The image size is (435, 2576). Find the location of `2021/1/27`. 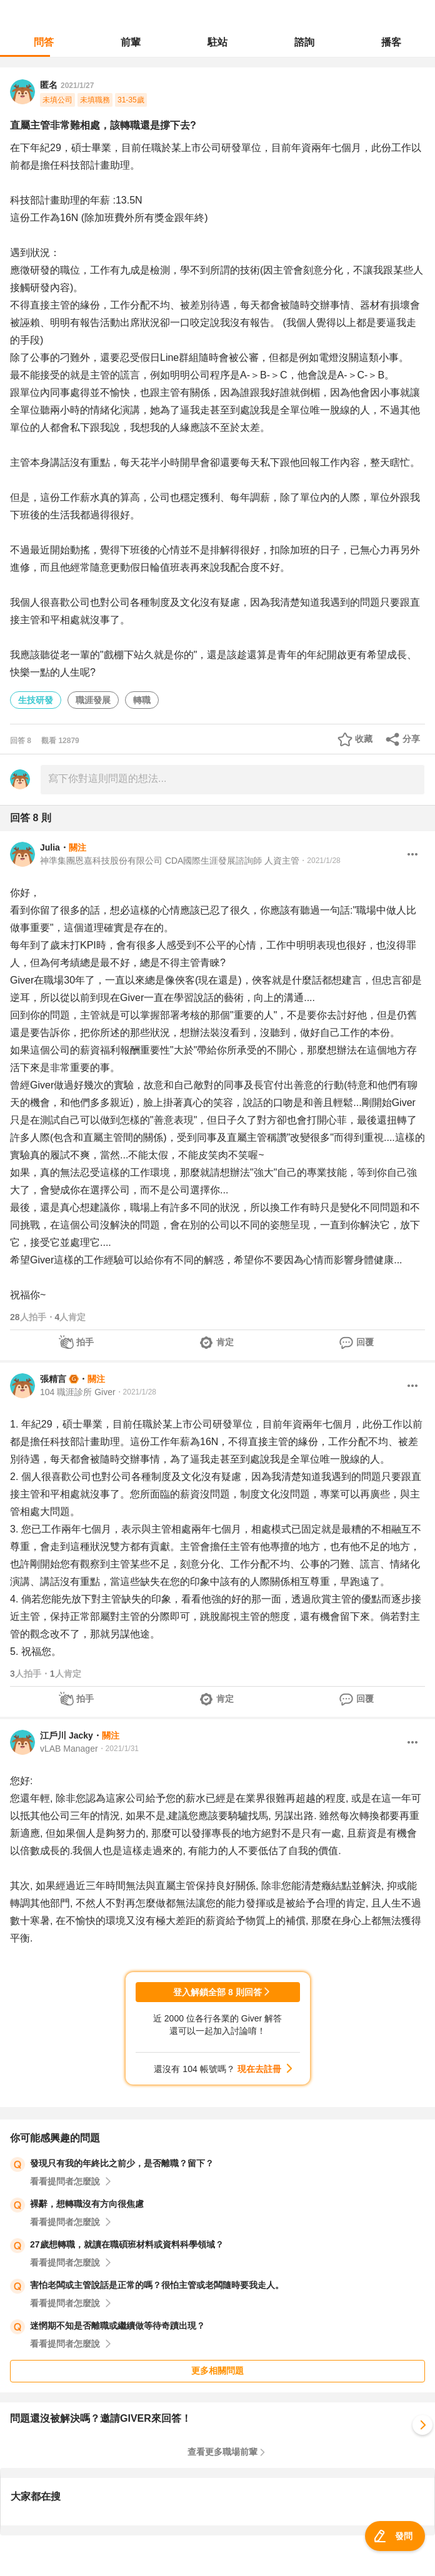

2021/1/27 is located at coordinates (77, 85).